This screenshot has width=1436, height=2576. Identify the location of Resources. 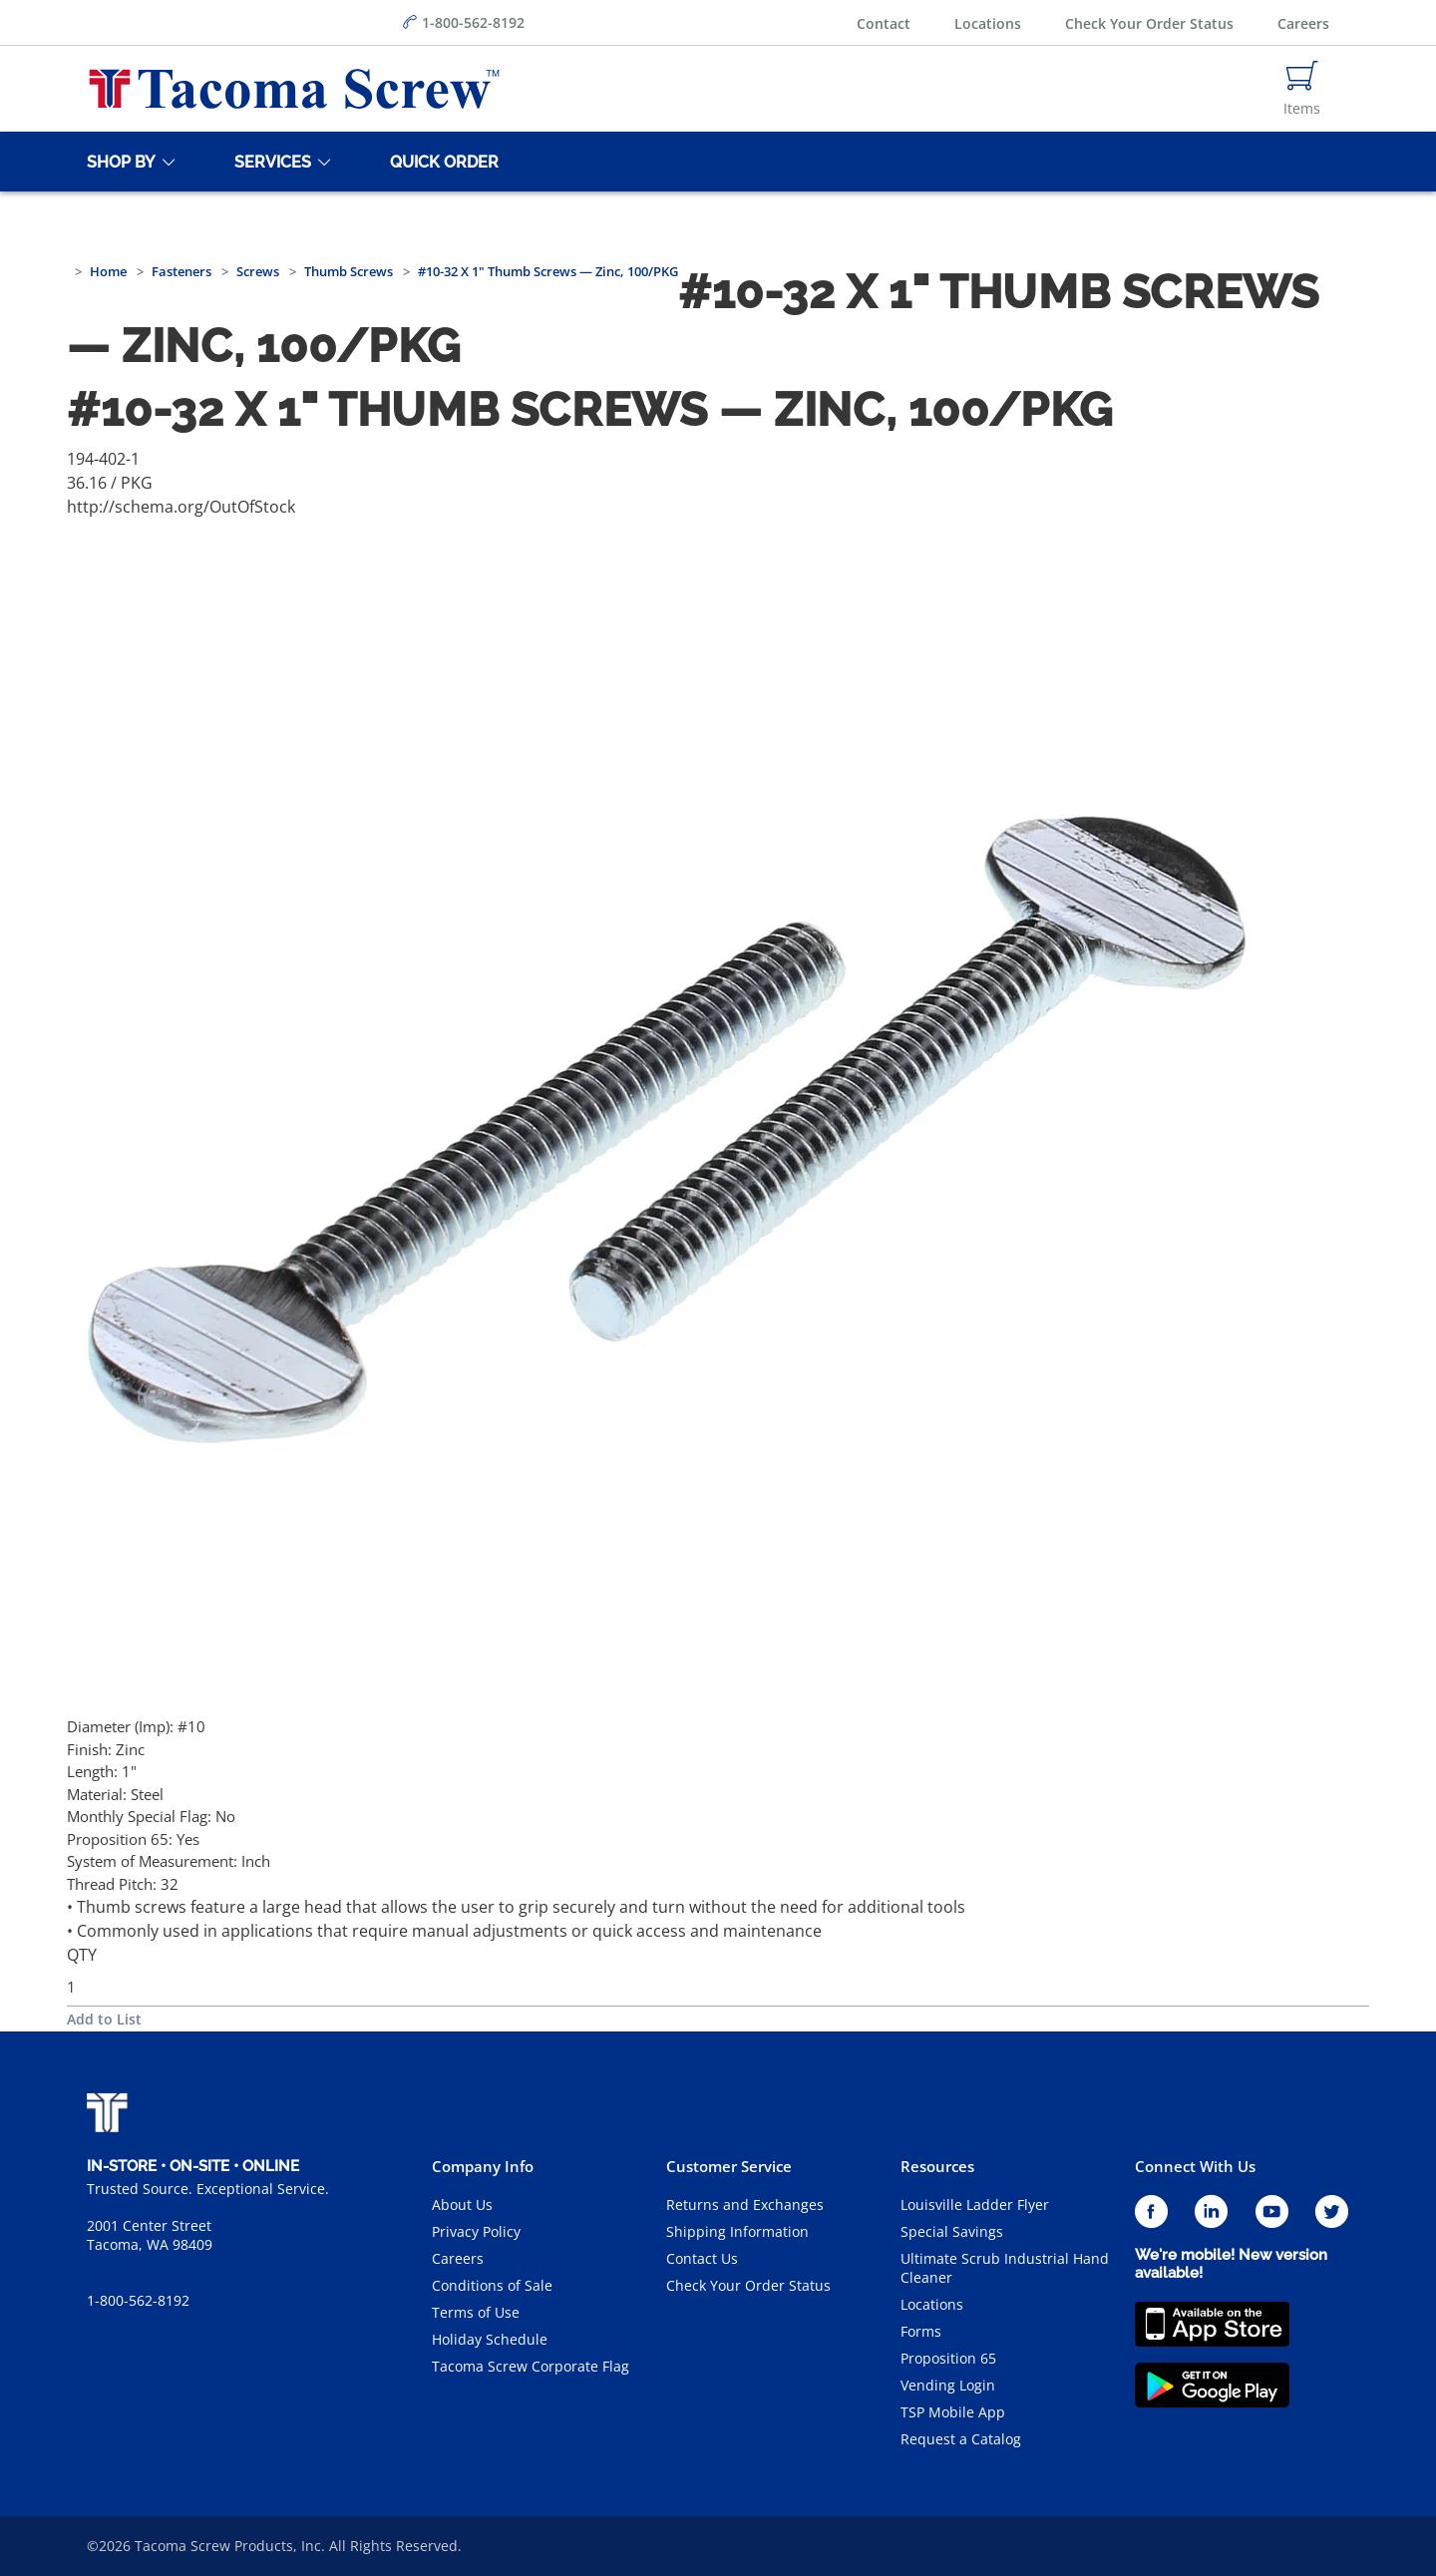
(937, 2166).